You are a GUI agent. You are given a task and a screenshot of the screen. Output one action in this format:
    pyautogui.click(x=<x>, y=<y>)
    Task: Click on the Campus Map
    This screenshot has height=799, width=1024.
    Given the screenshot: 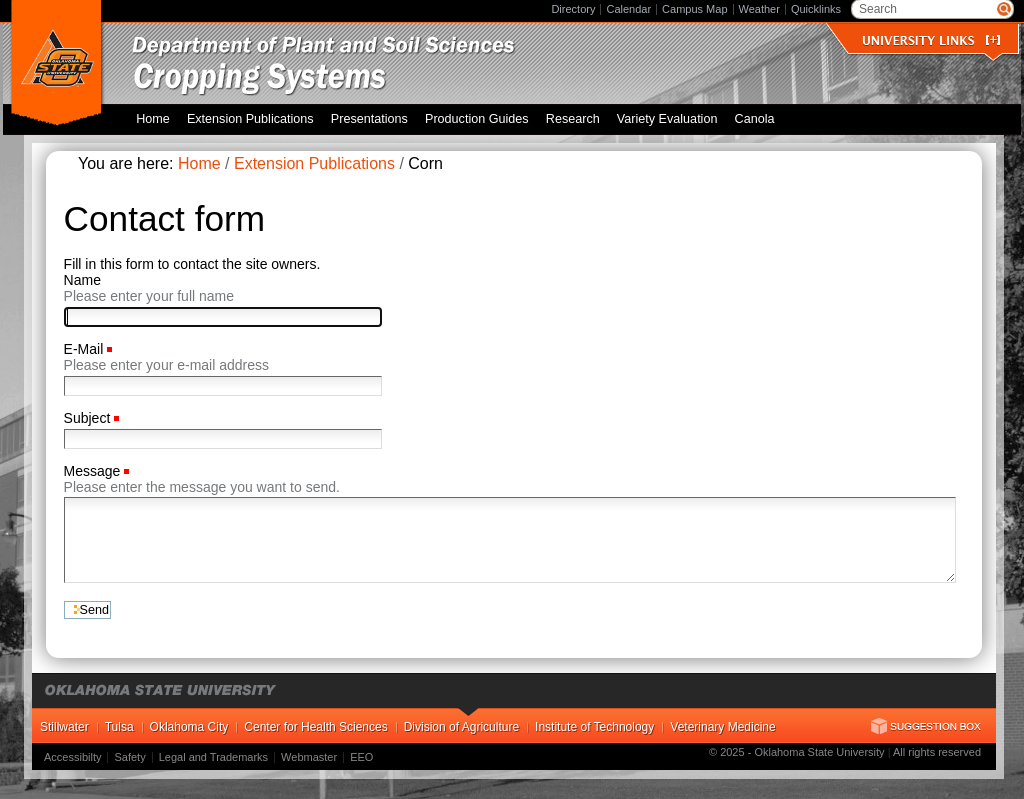 What is the action you would take?
    pyautogui.click(x=694, y=9)
    